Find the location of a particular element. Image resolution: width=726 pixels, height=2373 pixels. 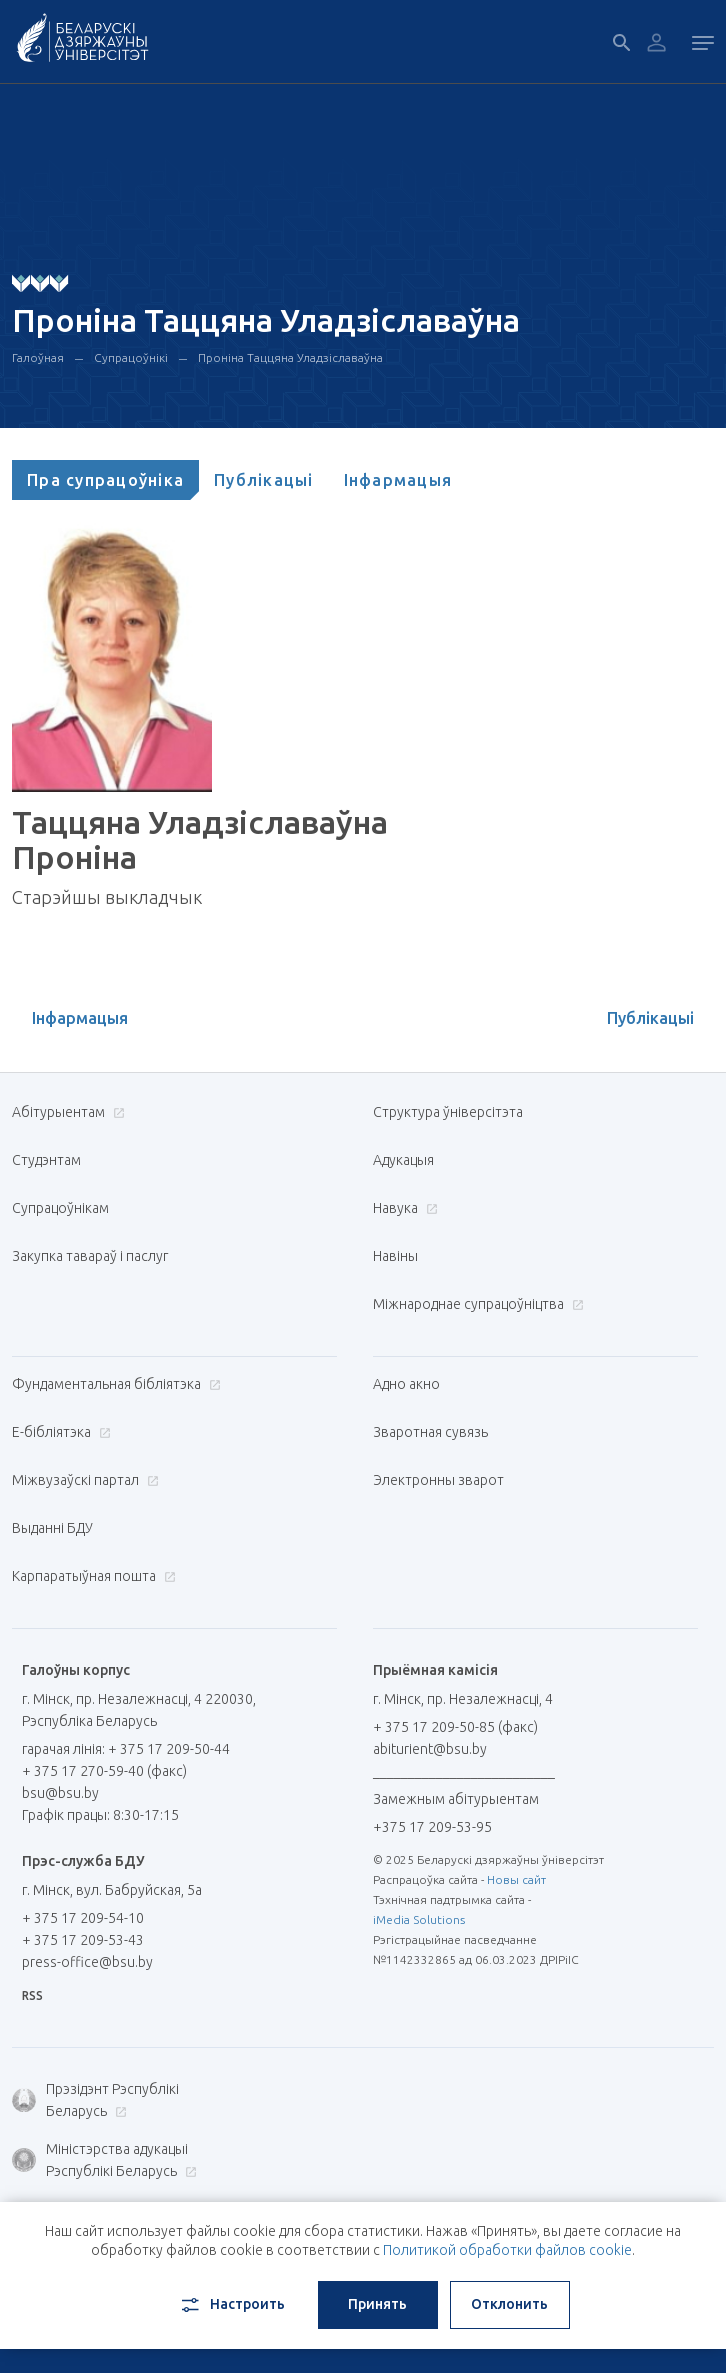

Пра супрацоўніка is located at coordinates (105, 480).